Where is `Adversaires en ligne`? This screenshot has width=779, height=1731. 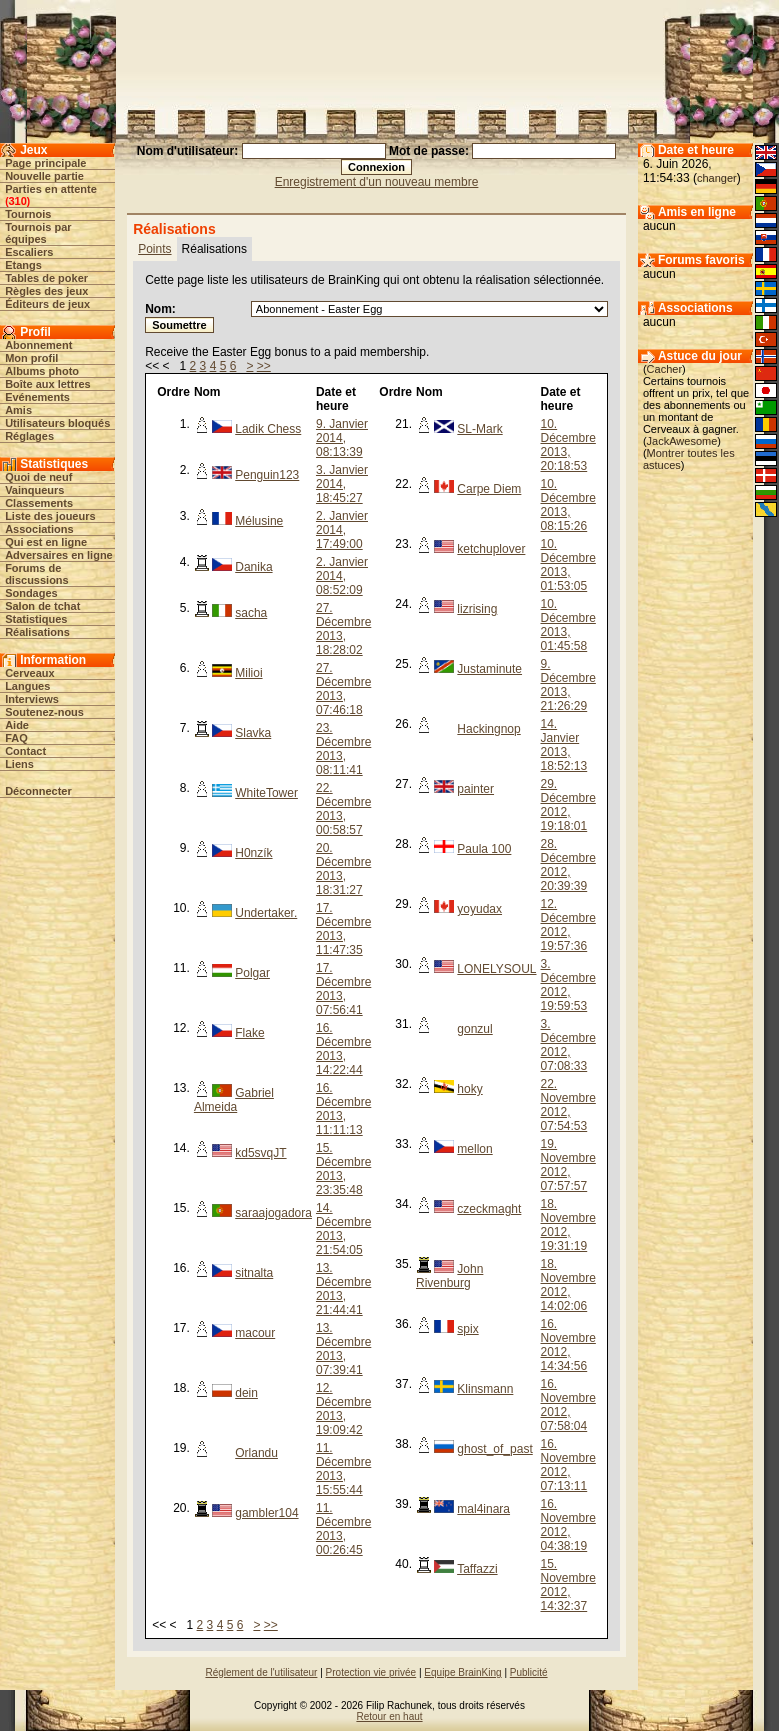
Adversaires en ligne is located at coordinates (59, 555).